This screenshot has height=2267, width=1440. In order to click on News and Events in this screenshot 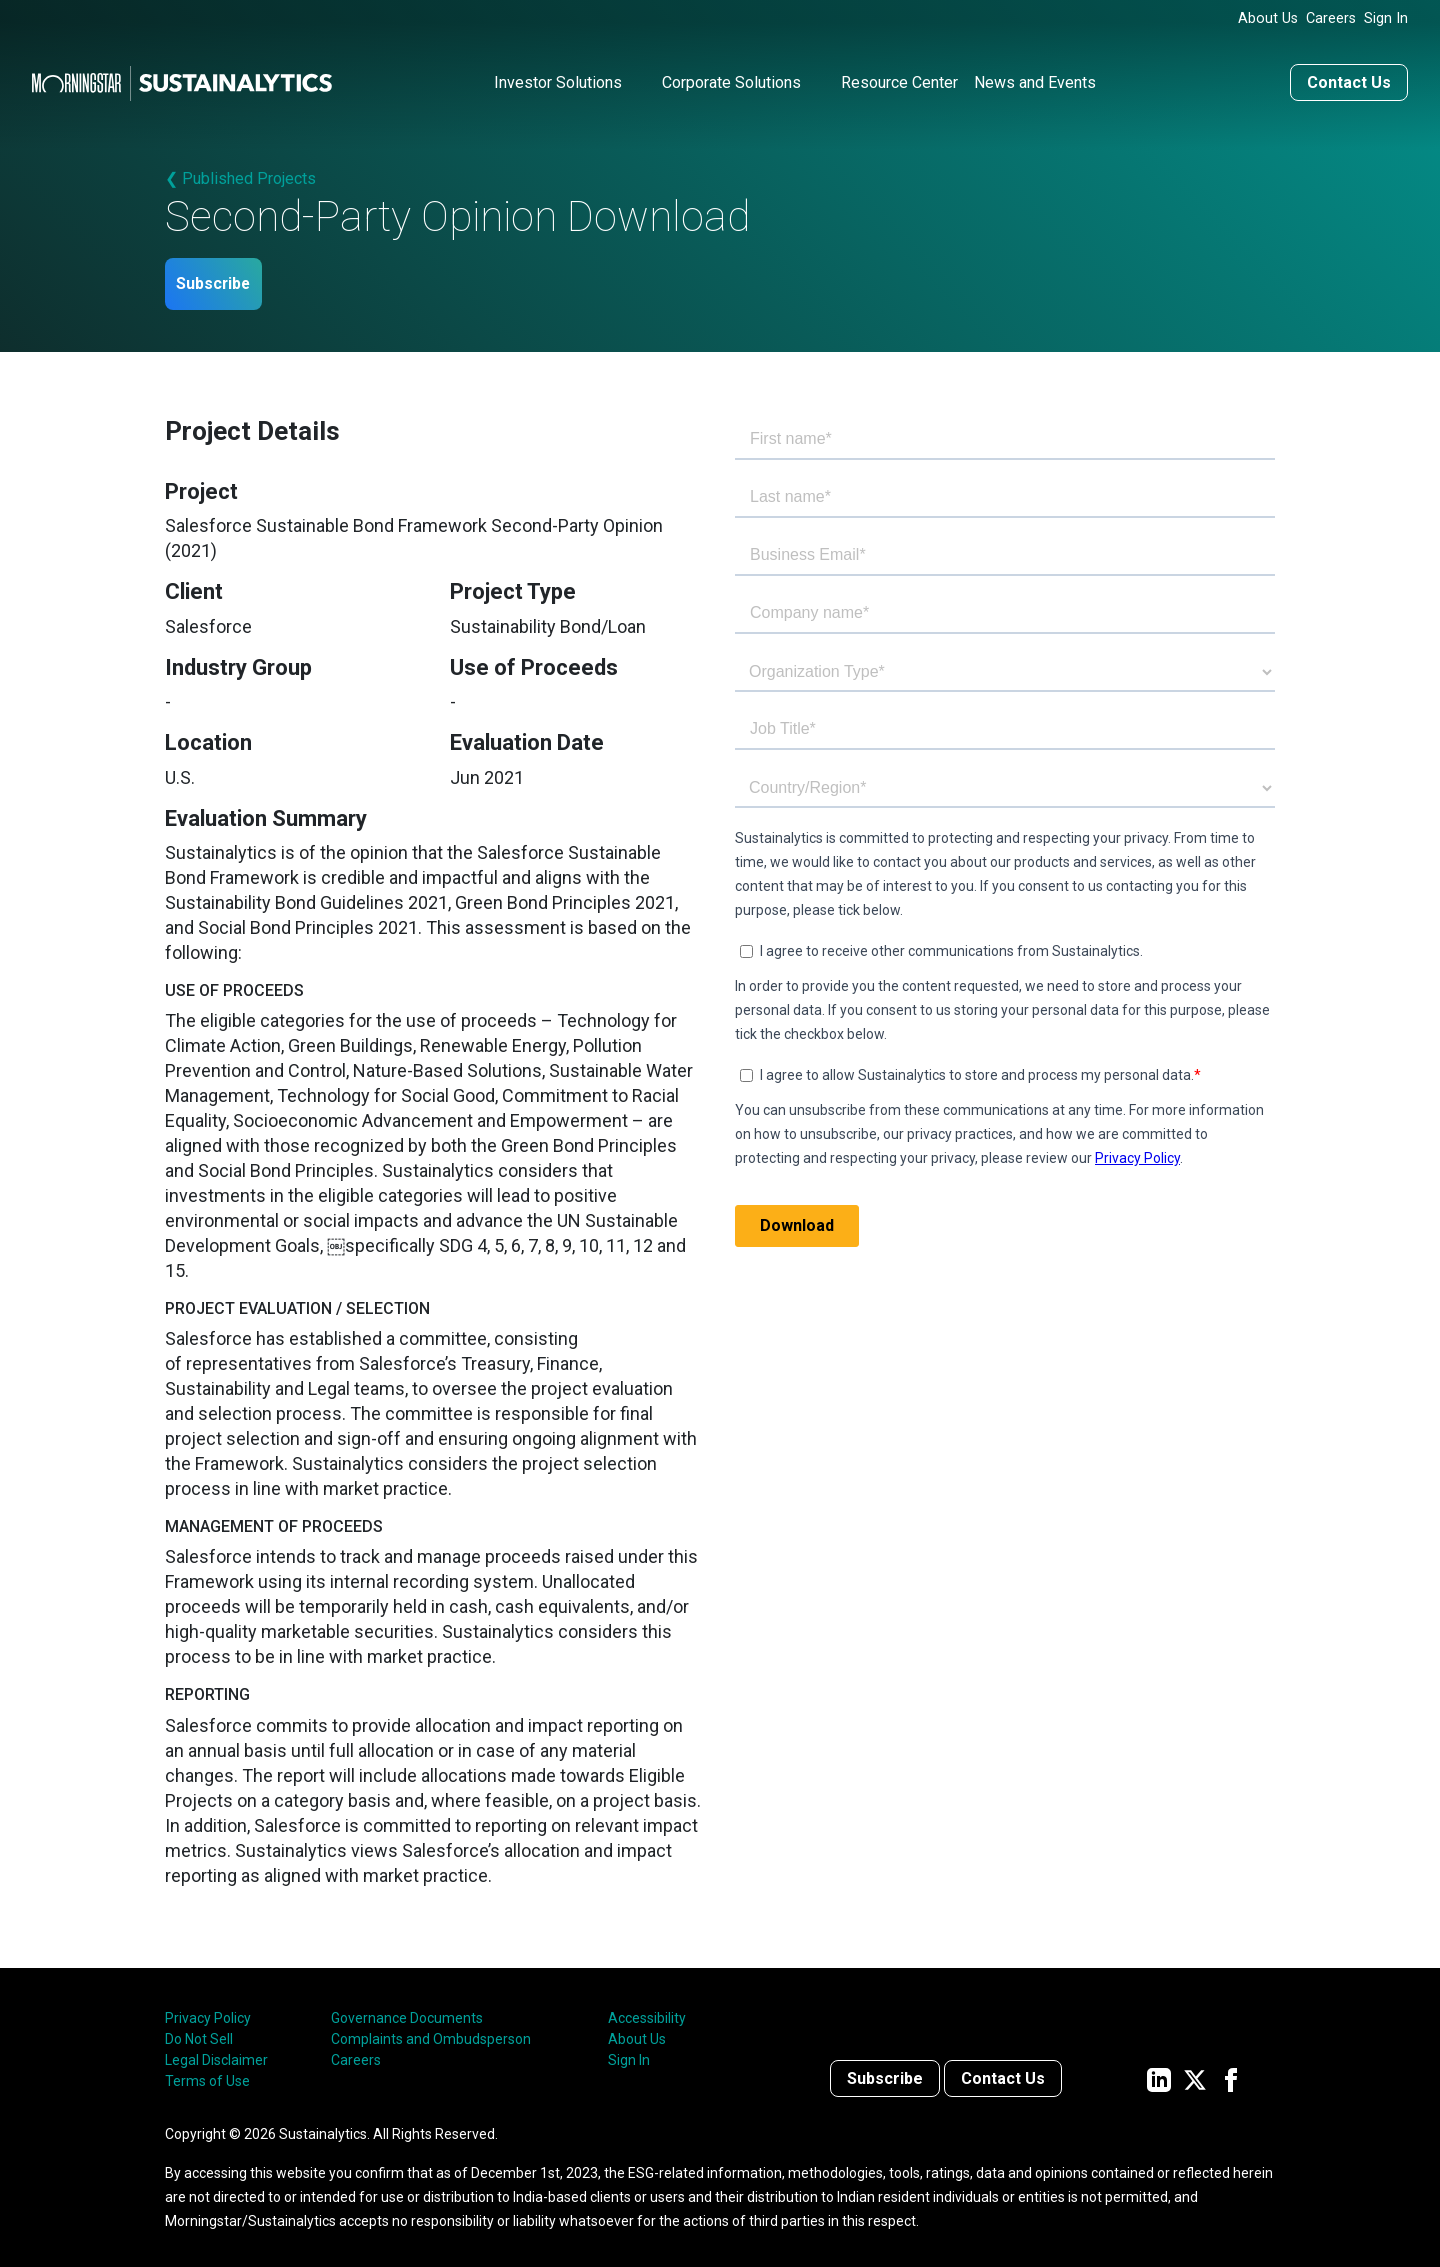, I will do `click(1035, 73)`.